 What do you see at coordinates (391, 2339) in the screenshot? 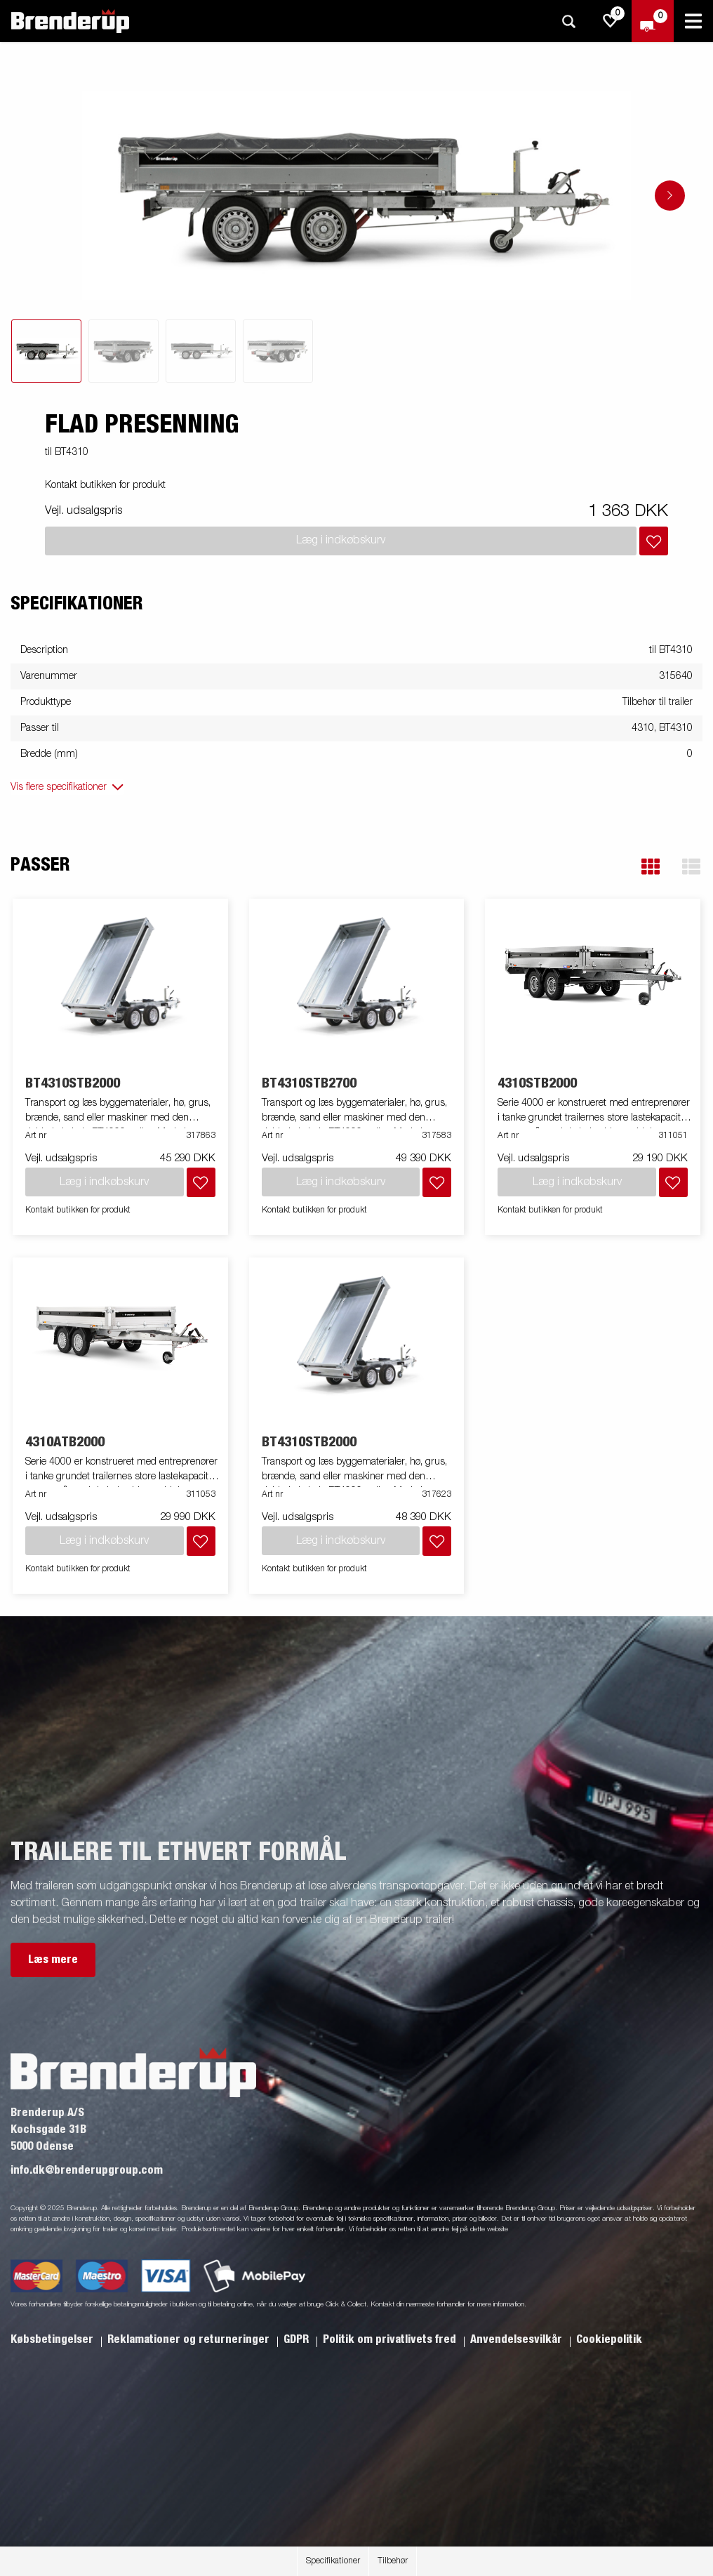
I see `Politik om privatlivets fred` at bounding box center [391, 2339].